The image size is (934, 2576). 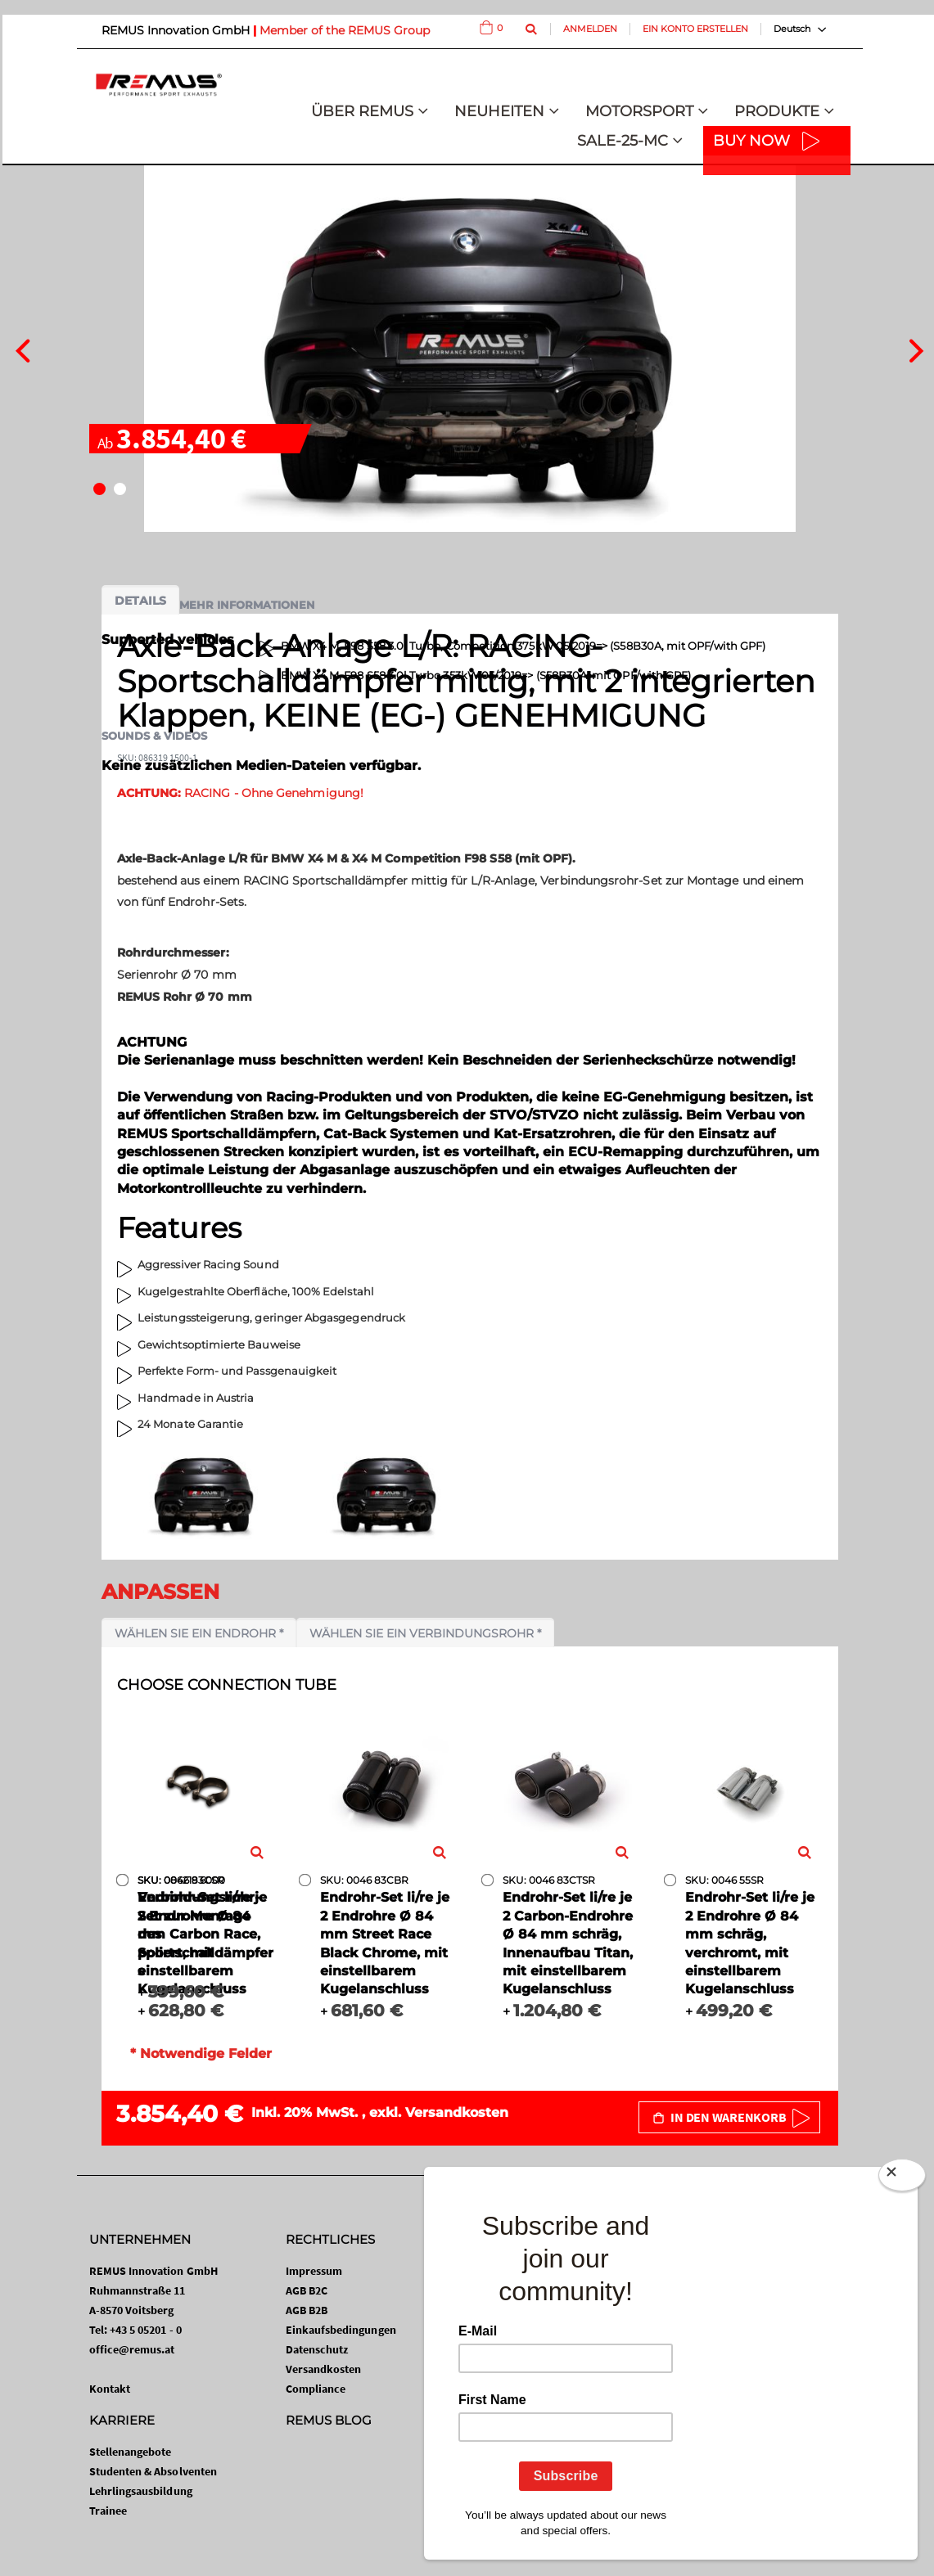 What do you see at coordinates (425, 1633) in the screenshot?
I see `Wählen Sie ein Verbindungsrohr *` at bounding box center [425, 1633].